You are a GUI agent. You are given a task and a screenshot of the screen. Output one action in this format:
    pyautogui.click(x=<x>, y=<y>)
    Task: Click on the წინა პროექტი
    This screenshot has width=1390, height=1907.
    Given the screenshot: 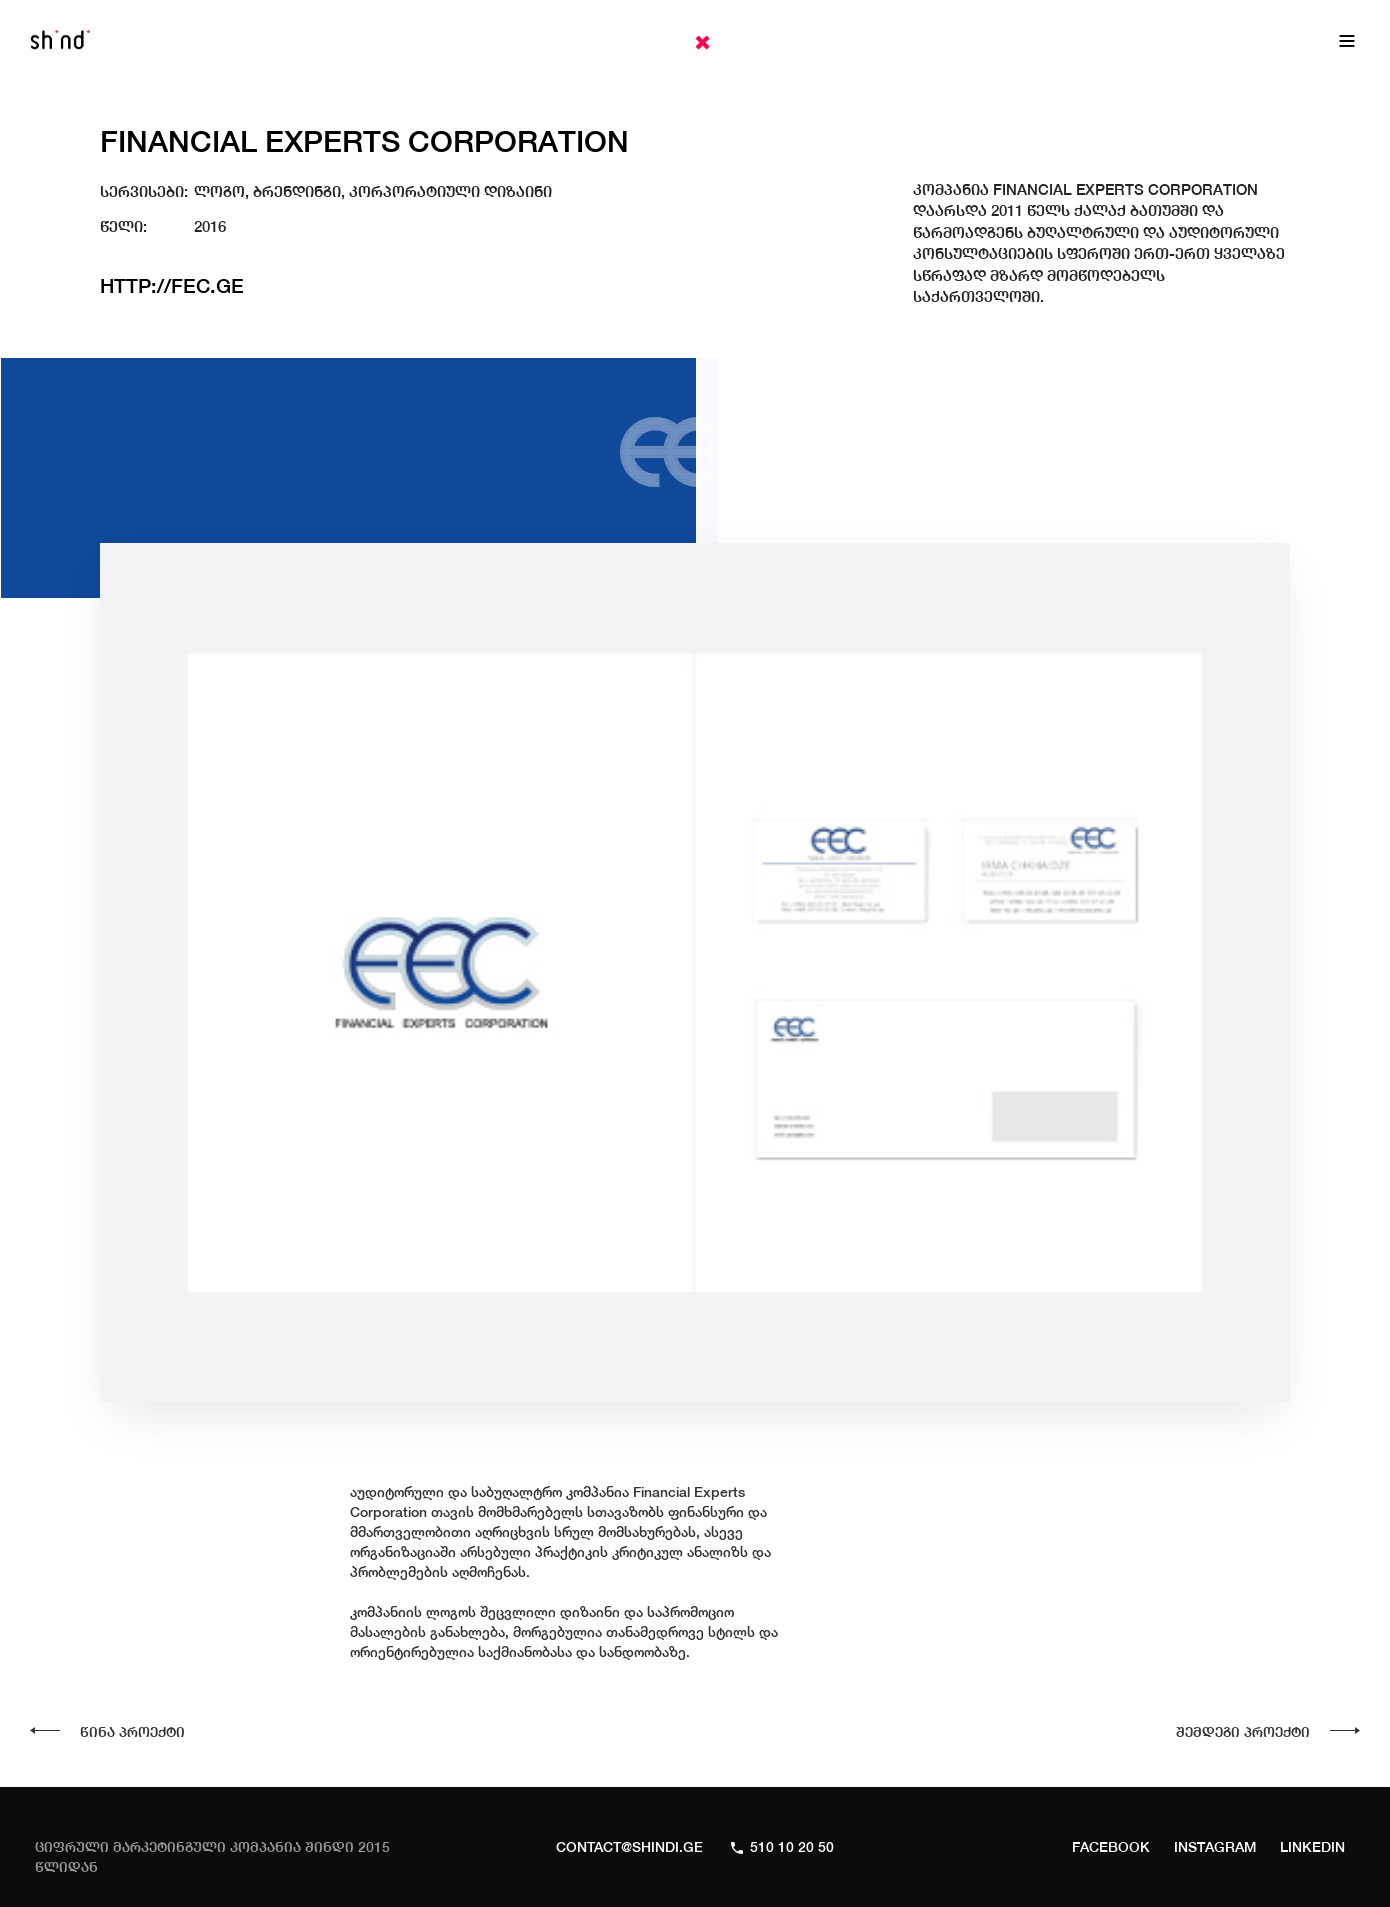 What is the action you would take?
    pyautogui.click(x=132, y=1732)
    